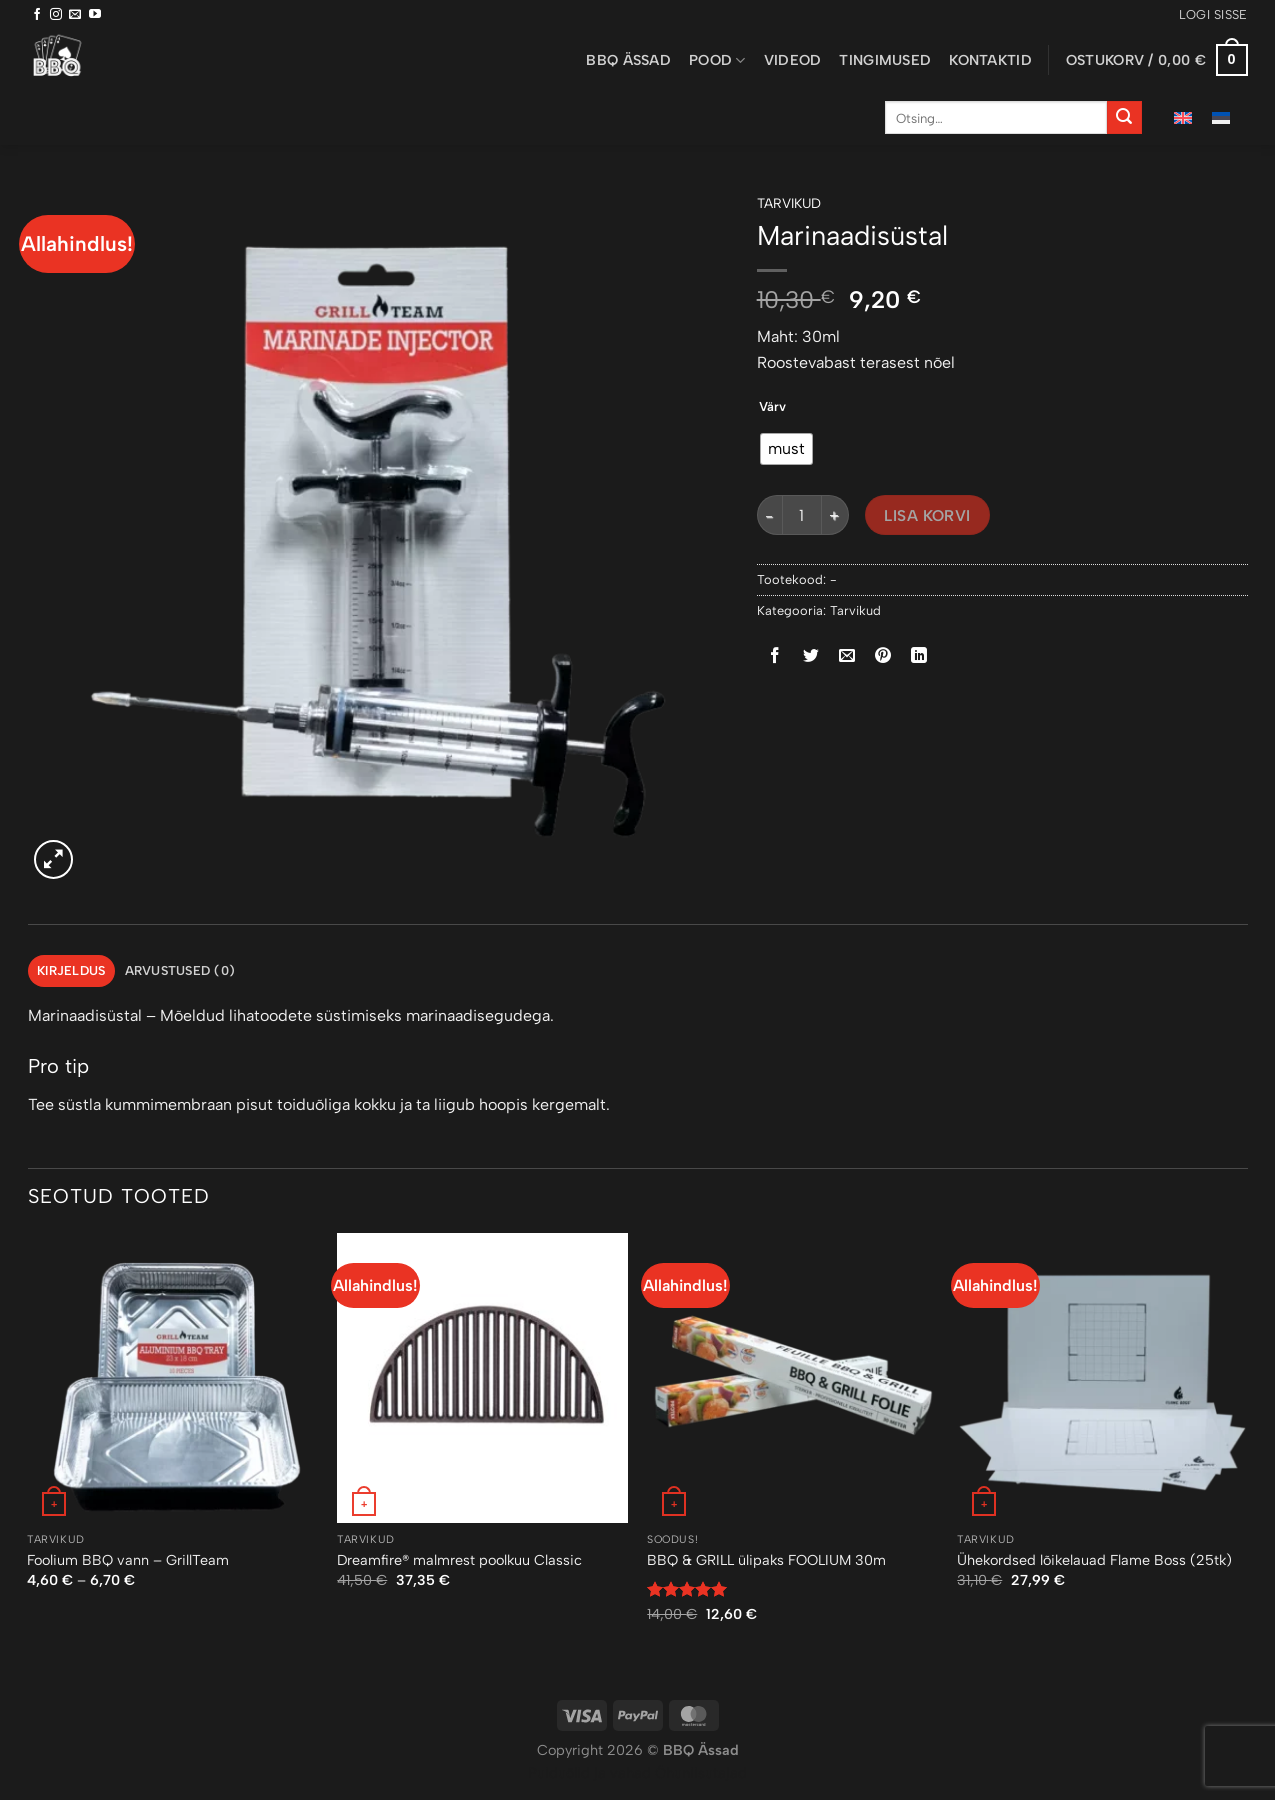 This screenshot has width=1275, height=1800. I want to click on Tingimused, so click(885, 60).